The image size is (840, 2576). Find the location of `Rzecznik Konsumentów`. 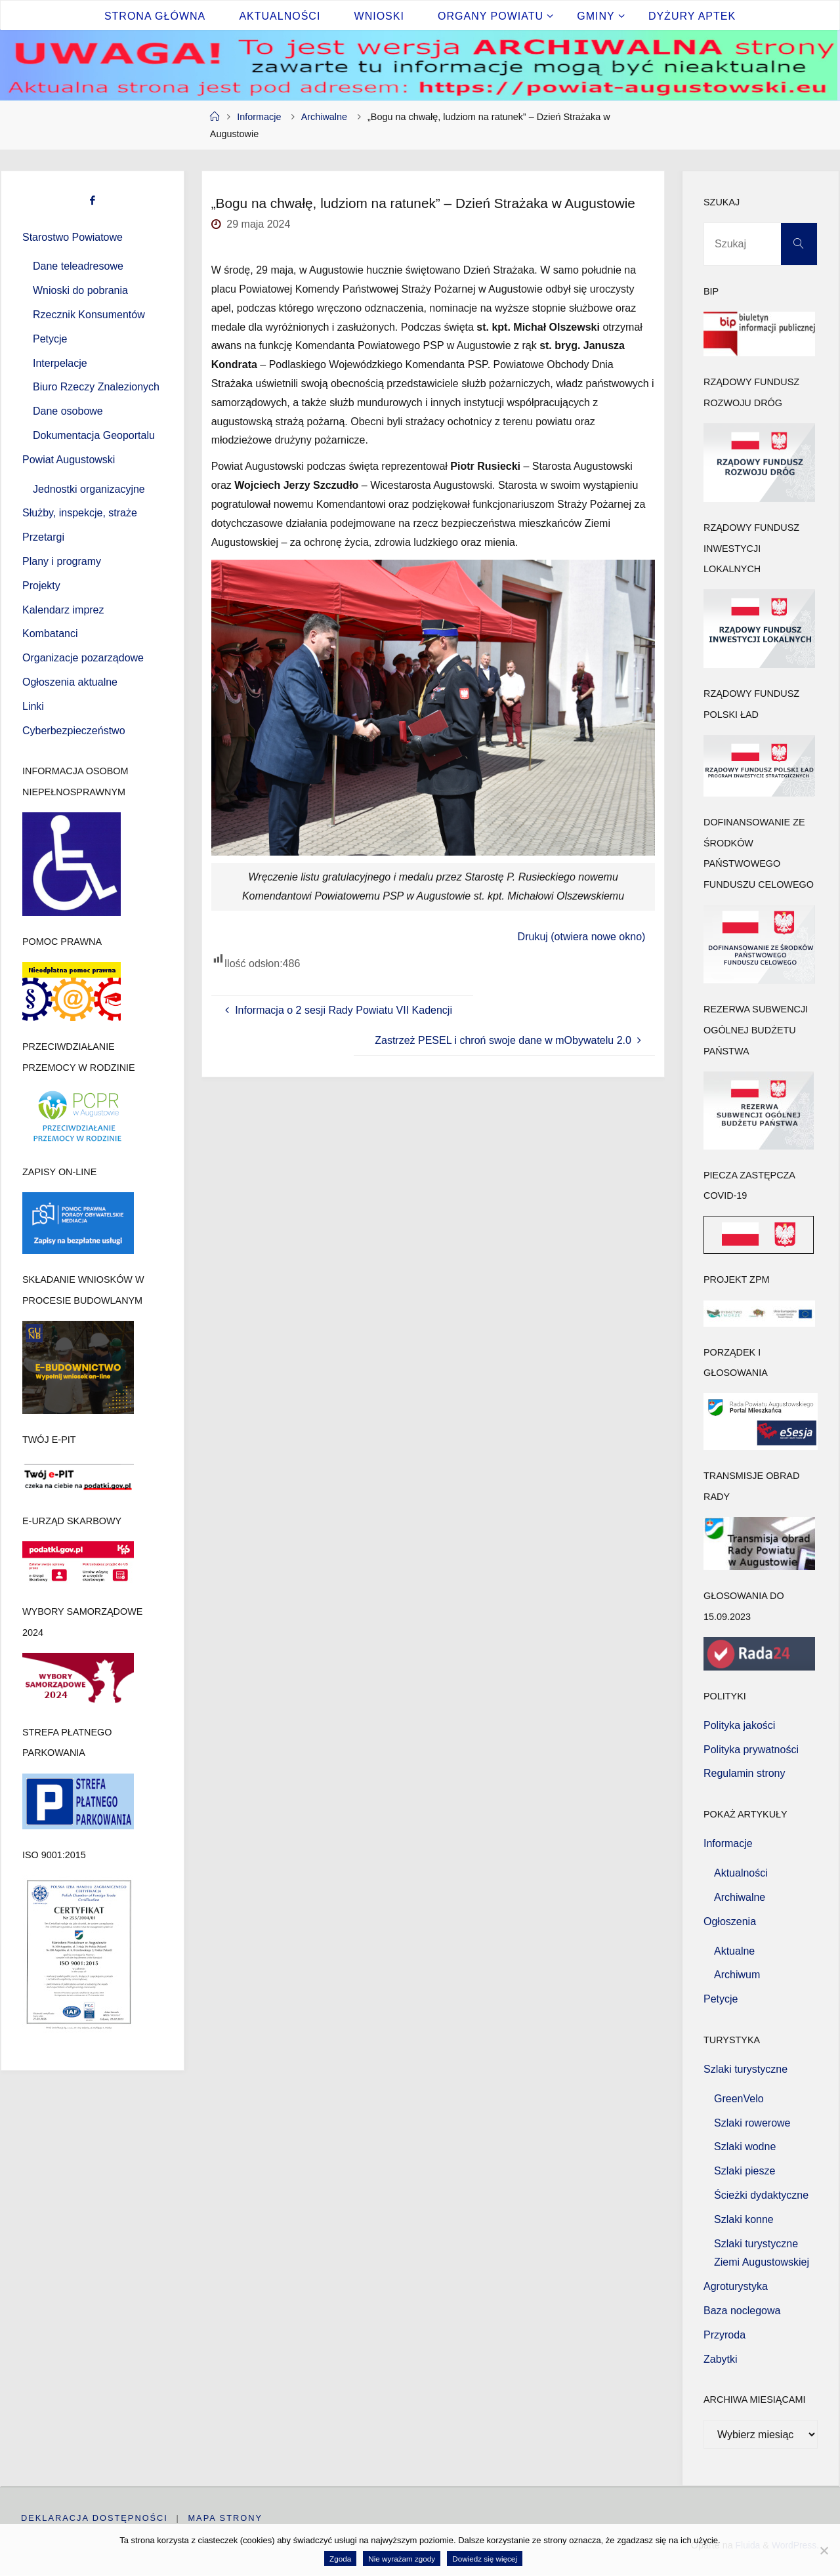

Rzecznik Konsumentów is located at coordinates (89, 314).